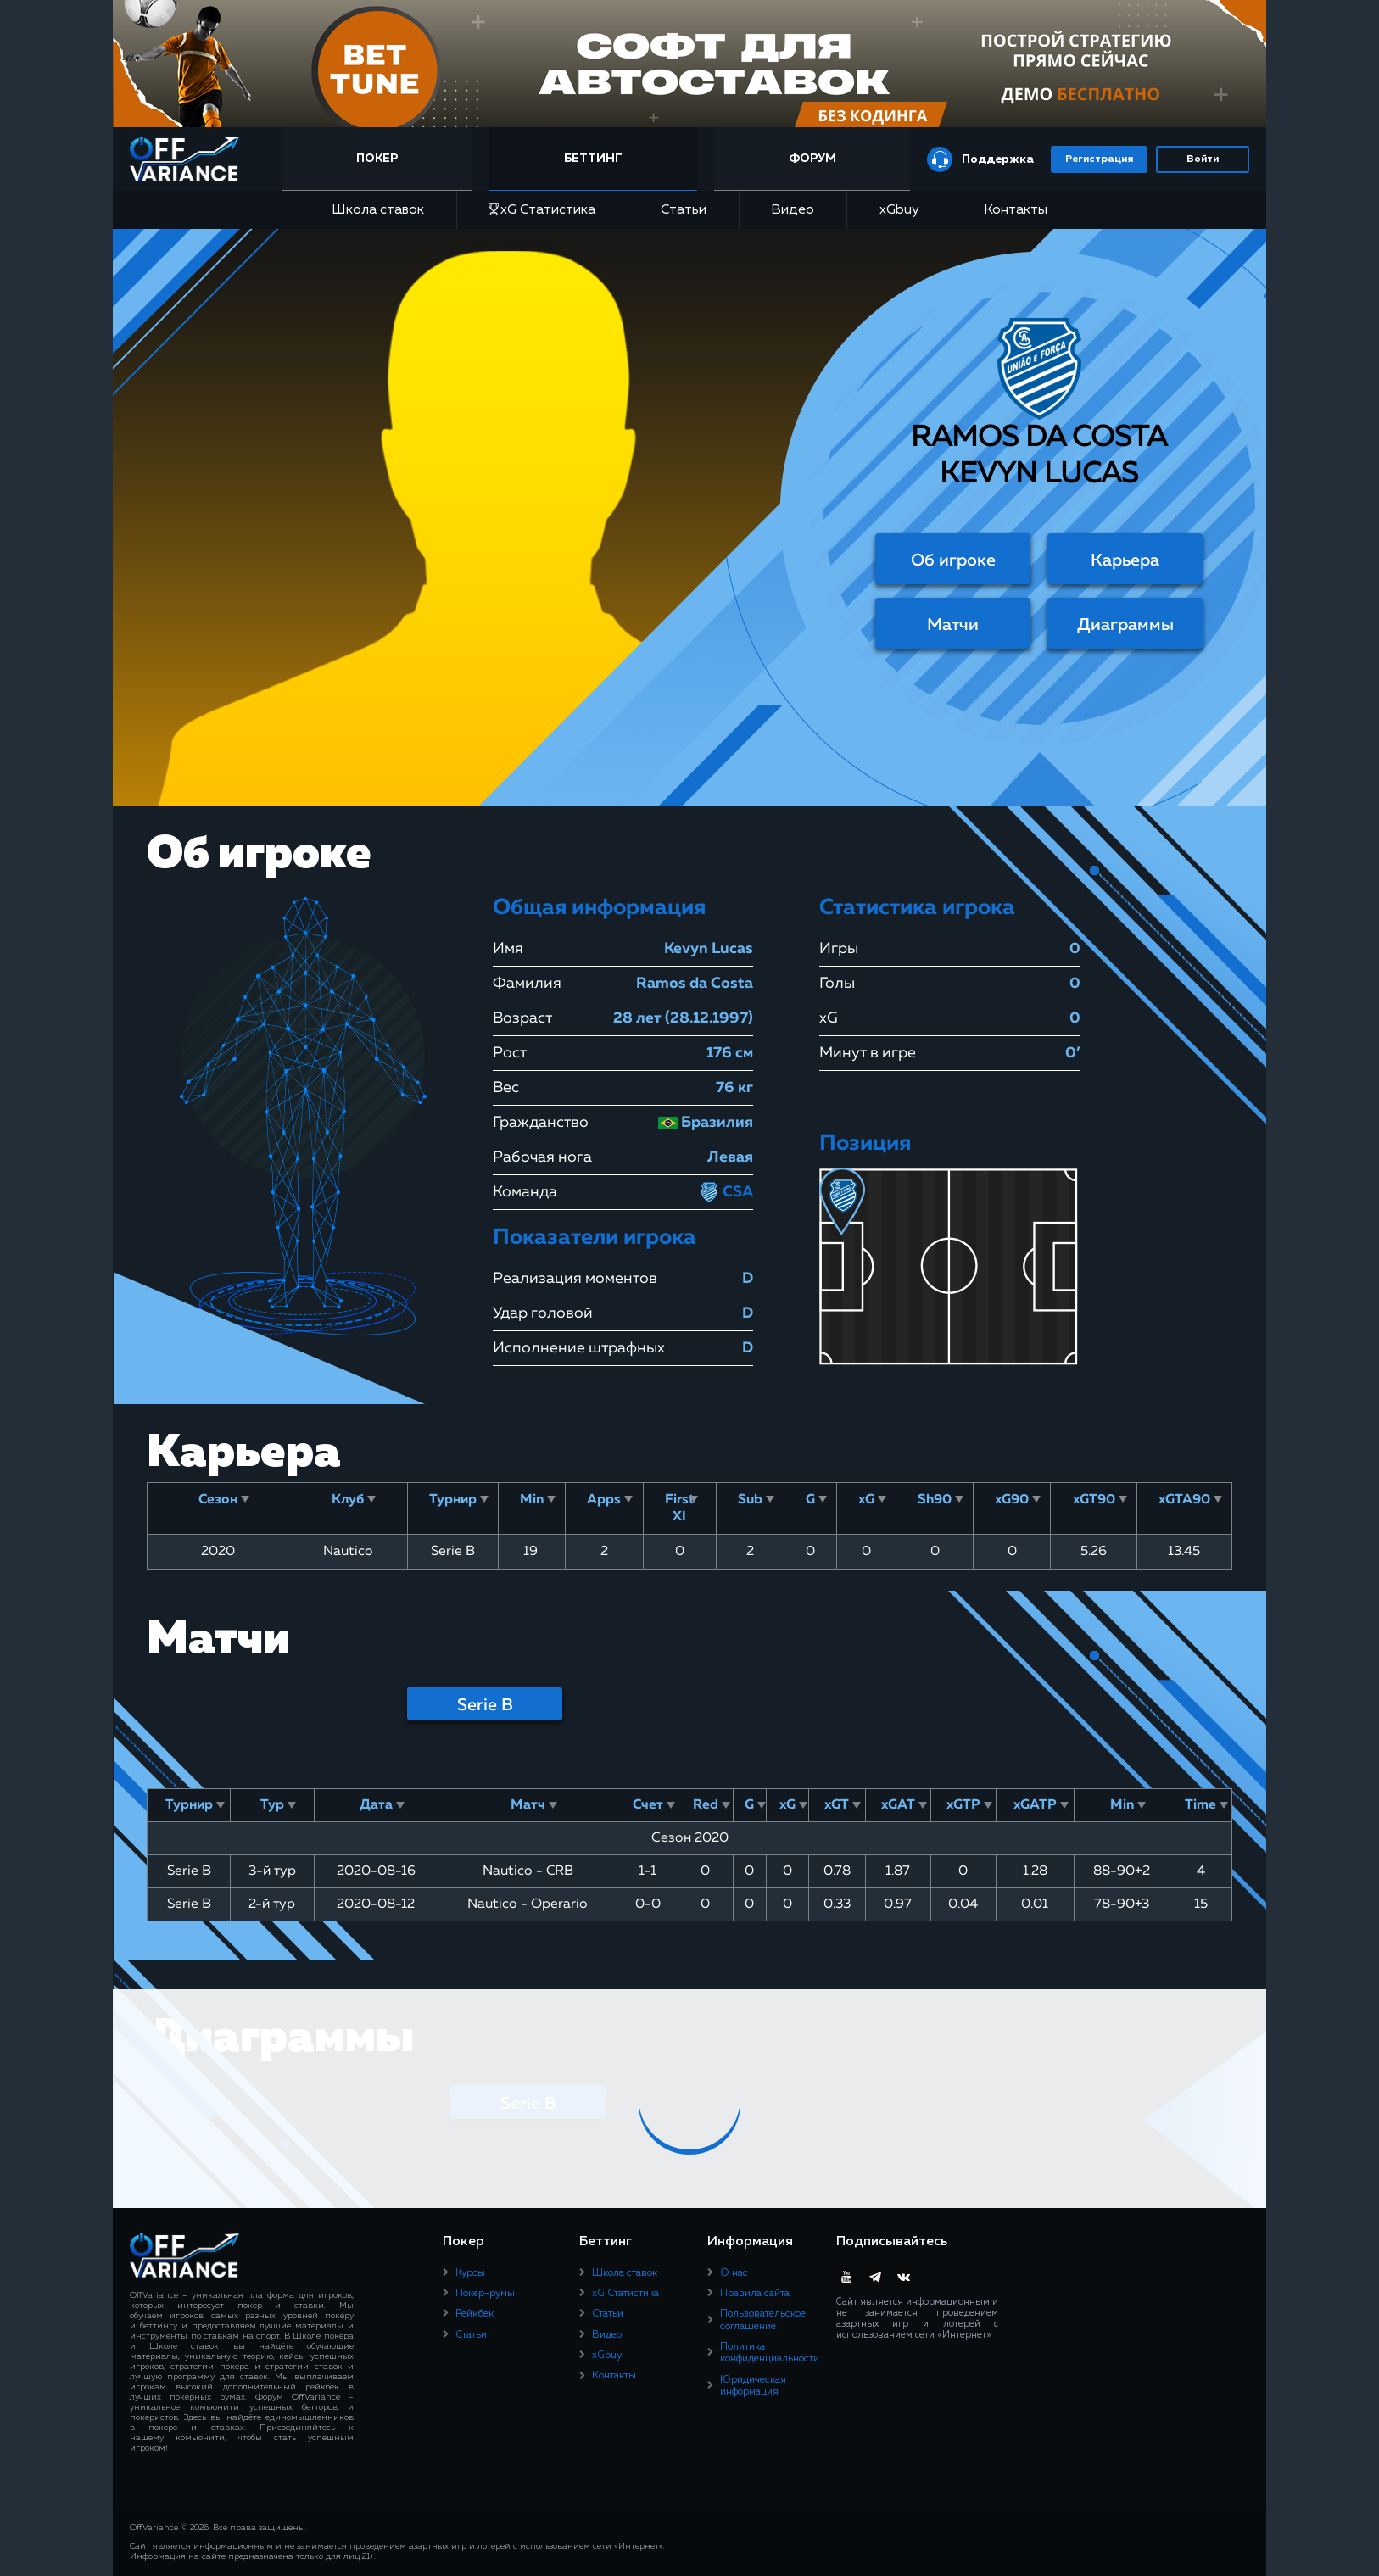  What do you see at coordinates (485, 1705) in the screenshot?
I see `Serie B` at bounding box center [485, 1705].